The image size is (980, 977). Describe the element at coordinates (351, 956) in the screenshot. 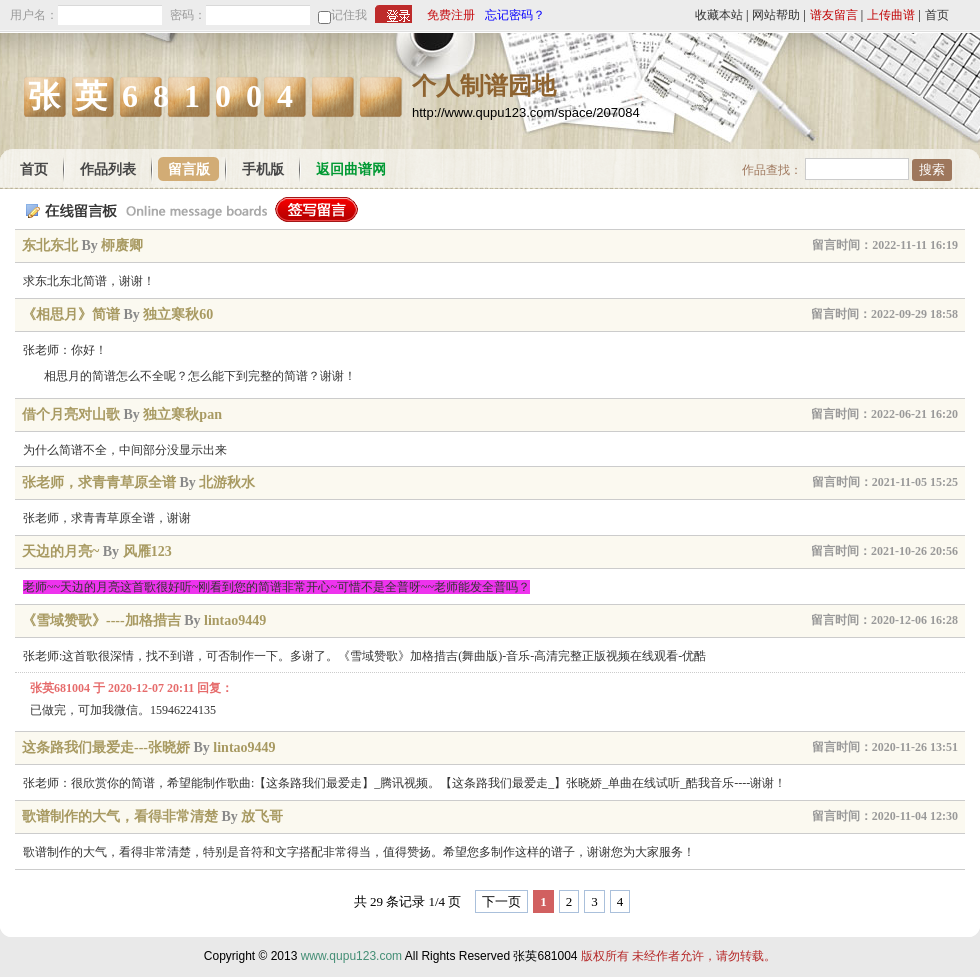

I see `www.qupu123.com` at that location.